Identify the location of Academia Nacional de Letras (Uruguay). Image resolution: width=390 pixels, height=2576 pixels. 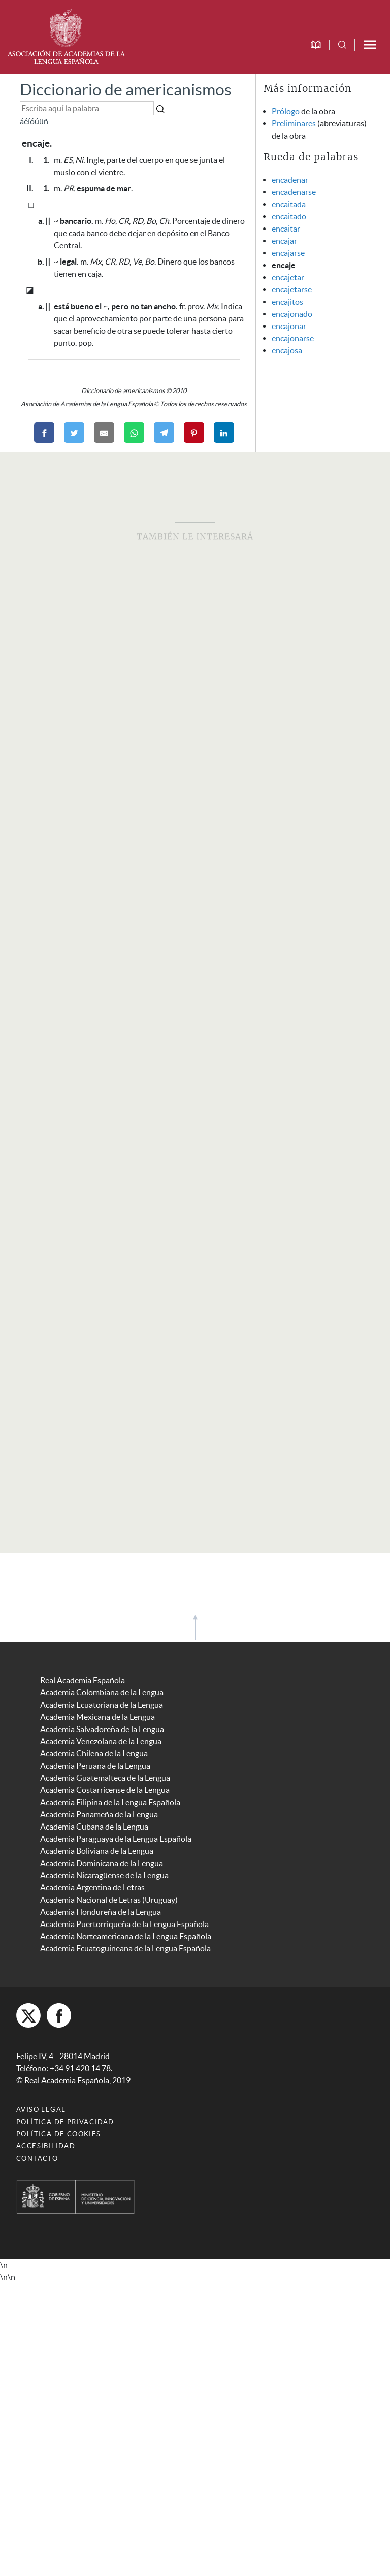
(109, 1899).